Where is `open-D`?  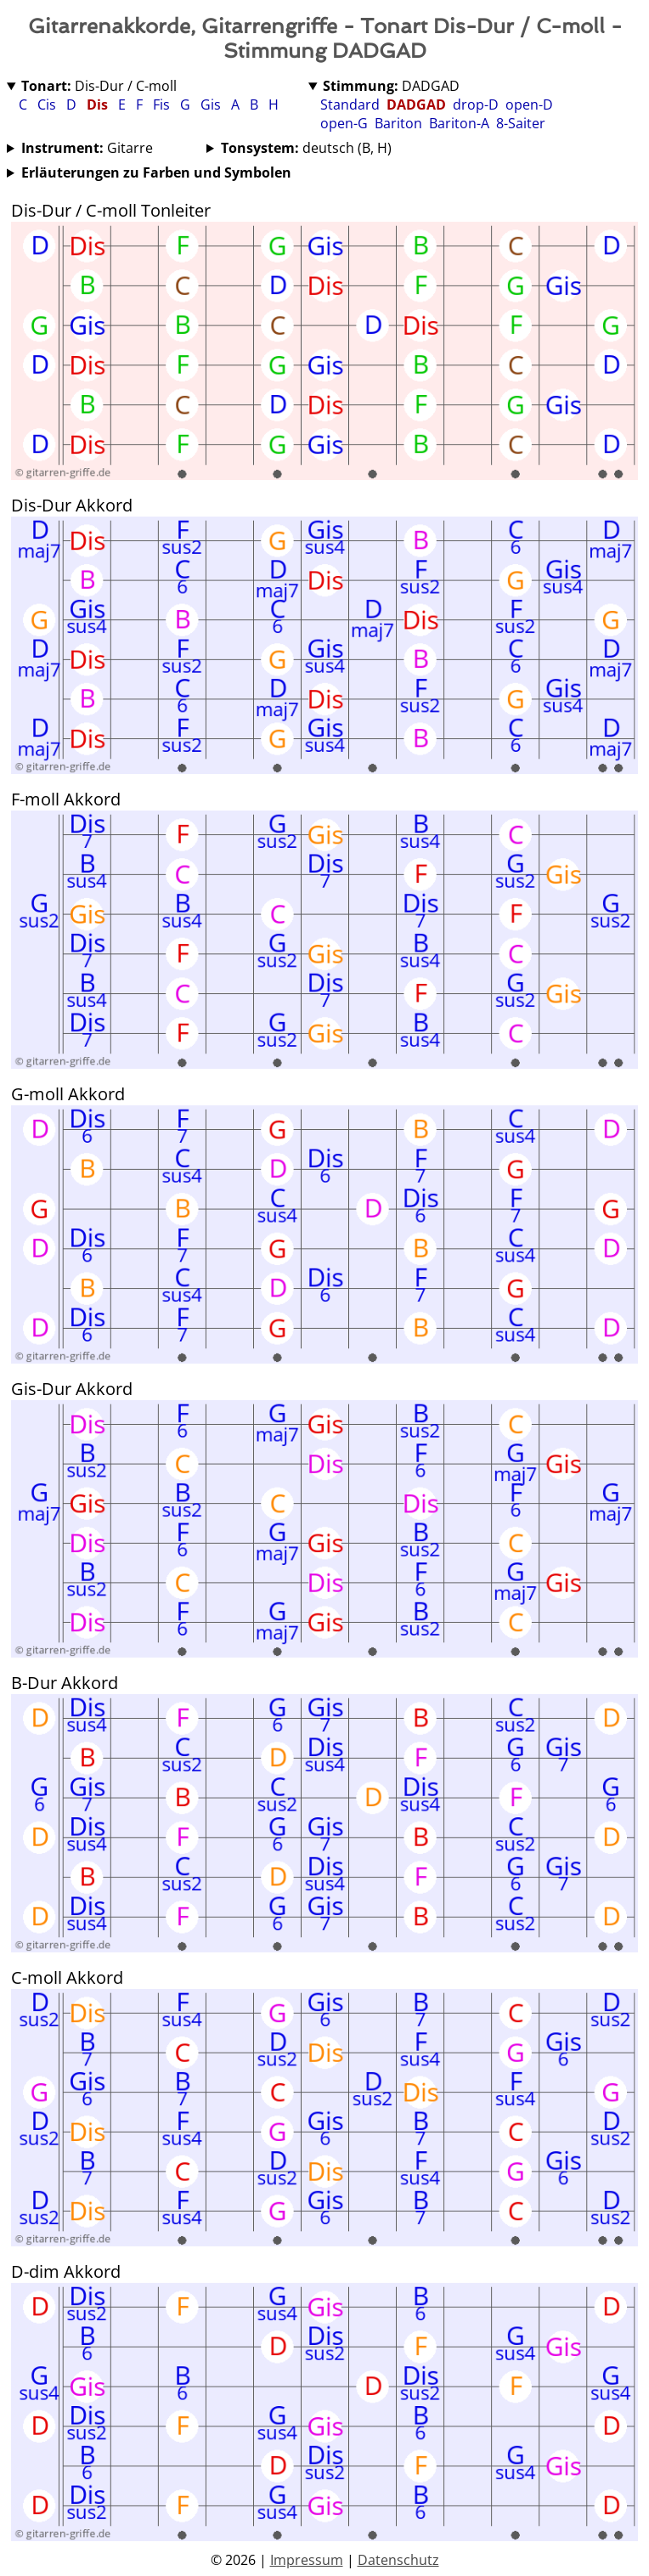
open-D is located at coordinates (529, 104).